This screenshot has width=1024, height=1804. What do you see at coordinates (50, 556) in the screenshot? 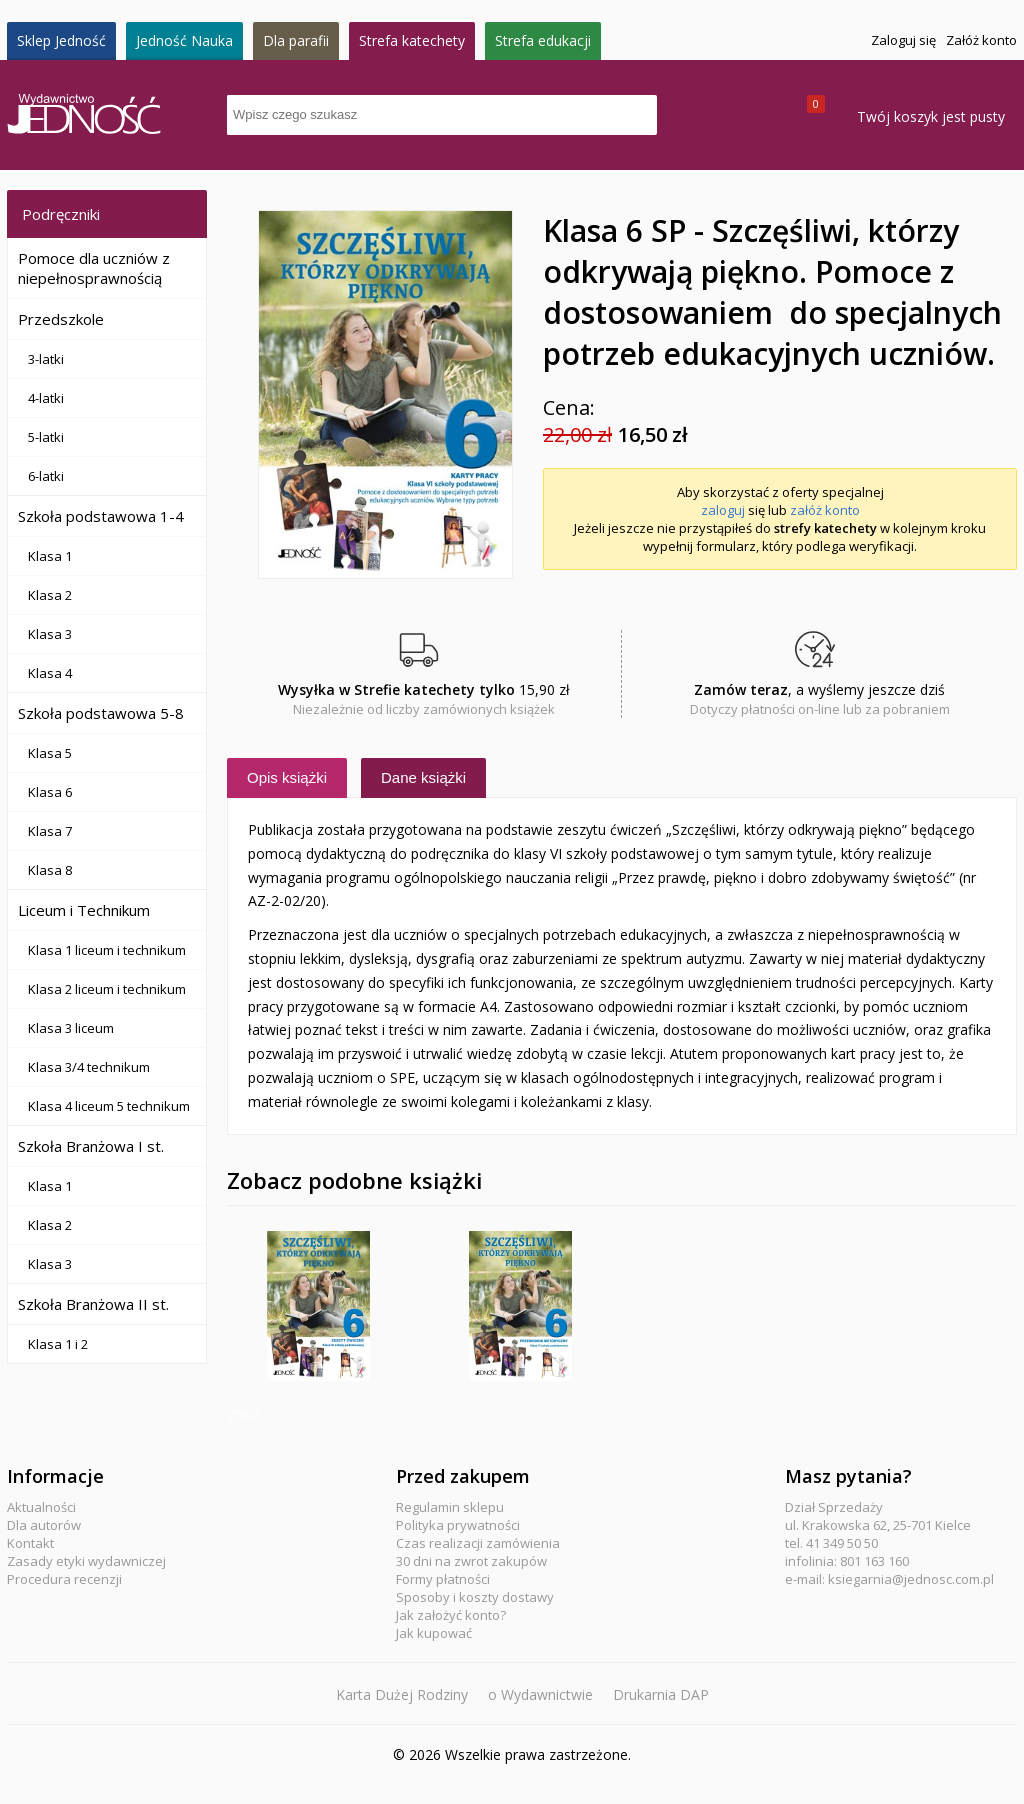
I see `Klasa 1` at bounding box center [50, 556].